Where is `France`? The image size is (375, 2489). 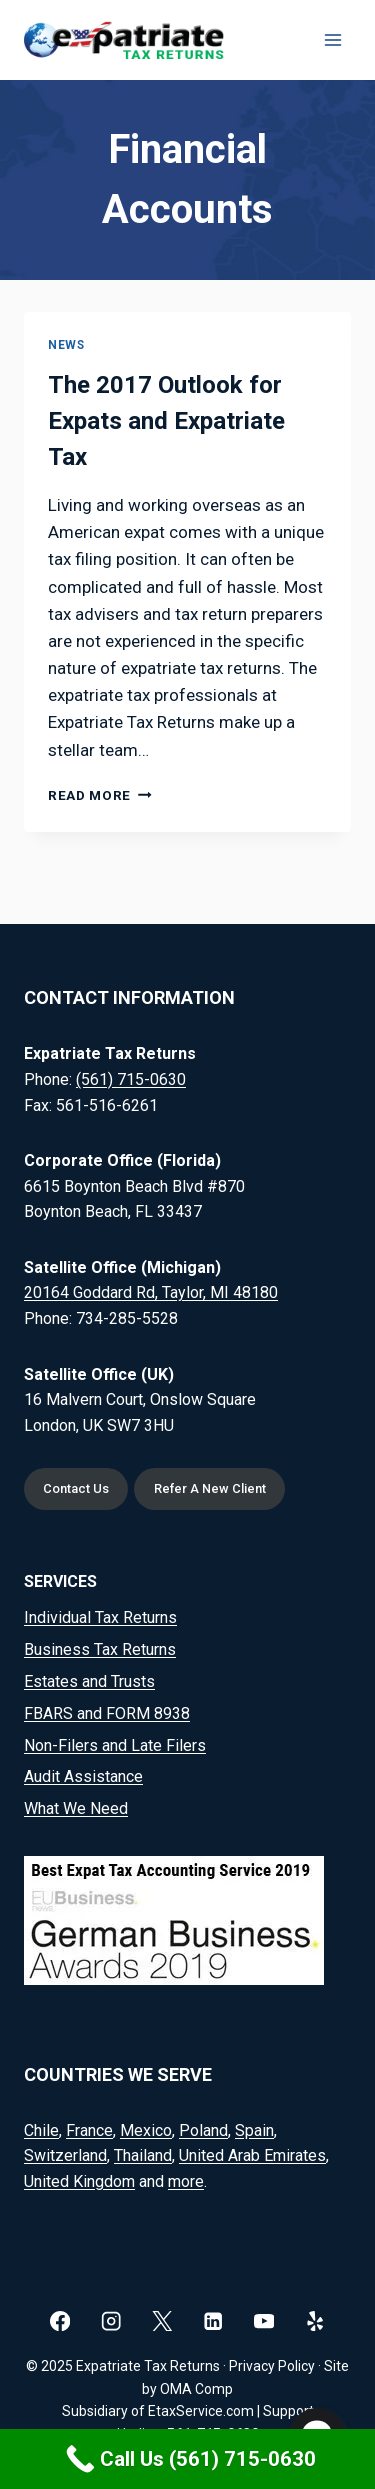 France is located at coordinates (89, 2130).